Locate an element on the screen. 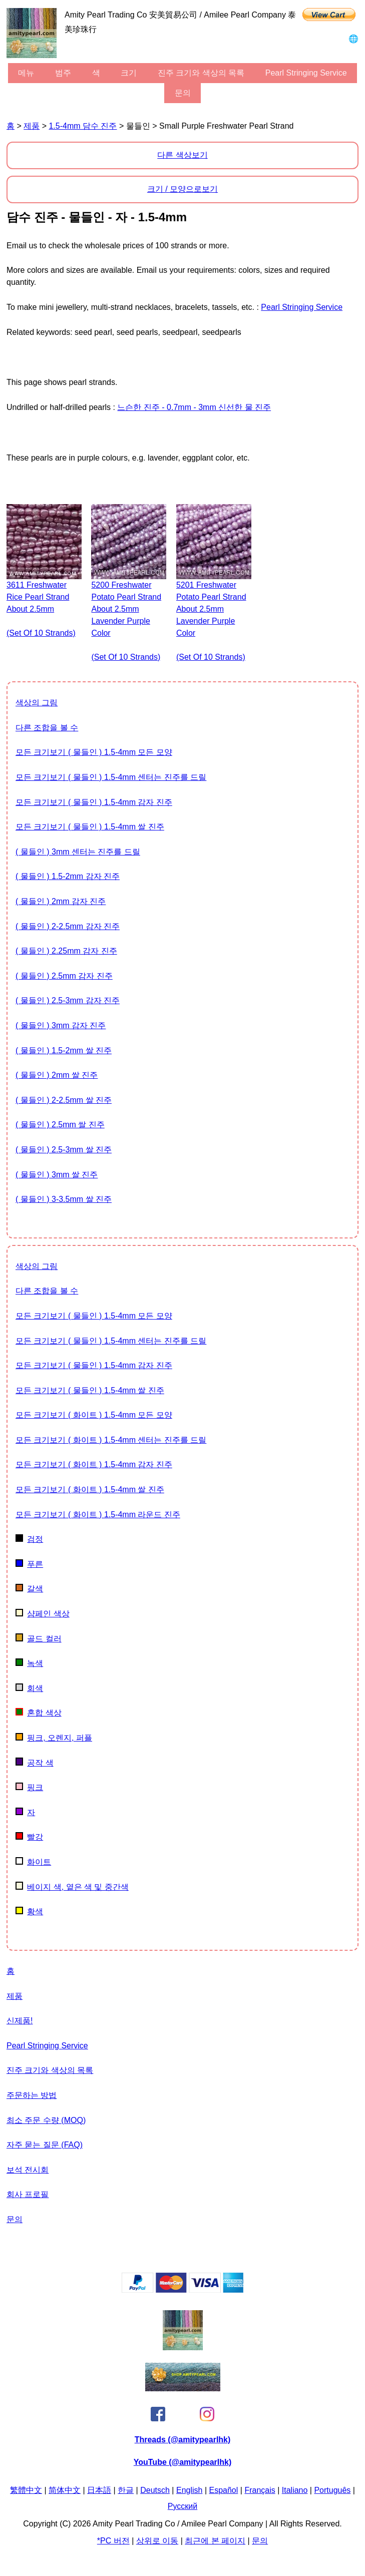  색상의 그림 is located at coordinates (37, 702).